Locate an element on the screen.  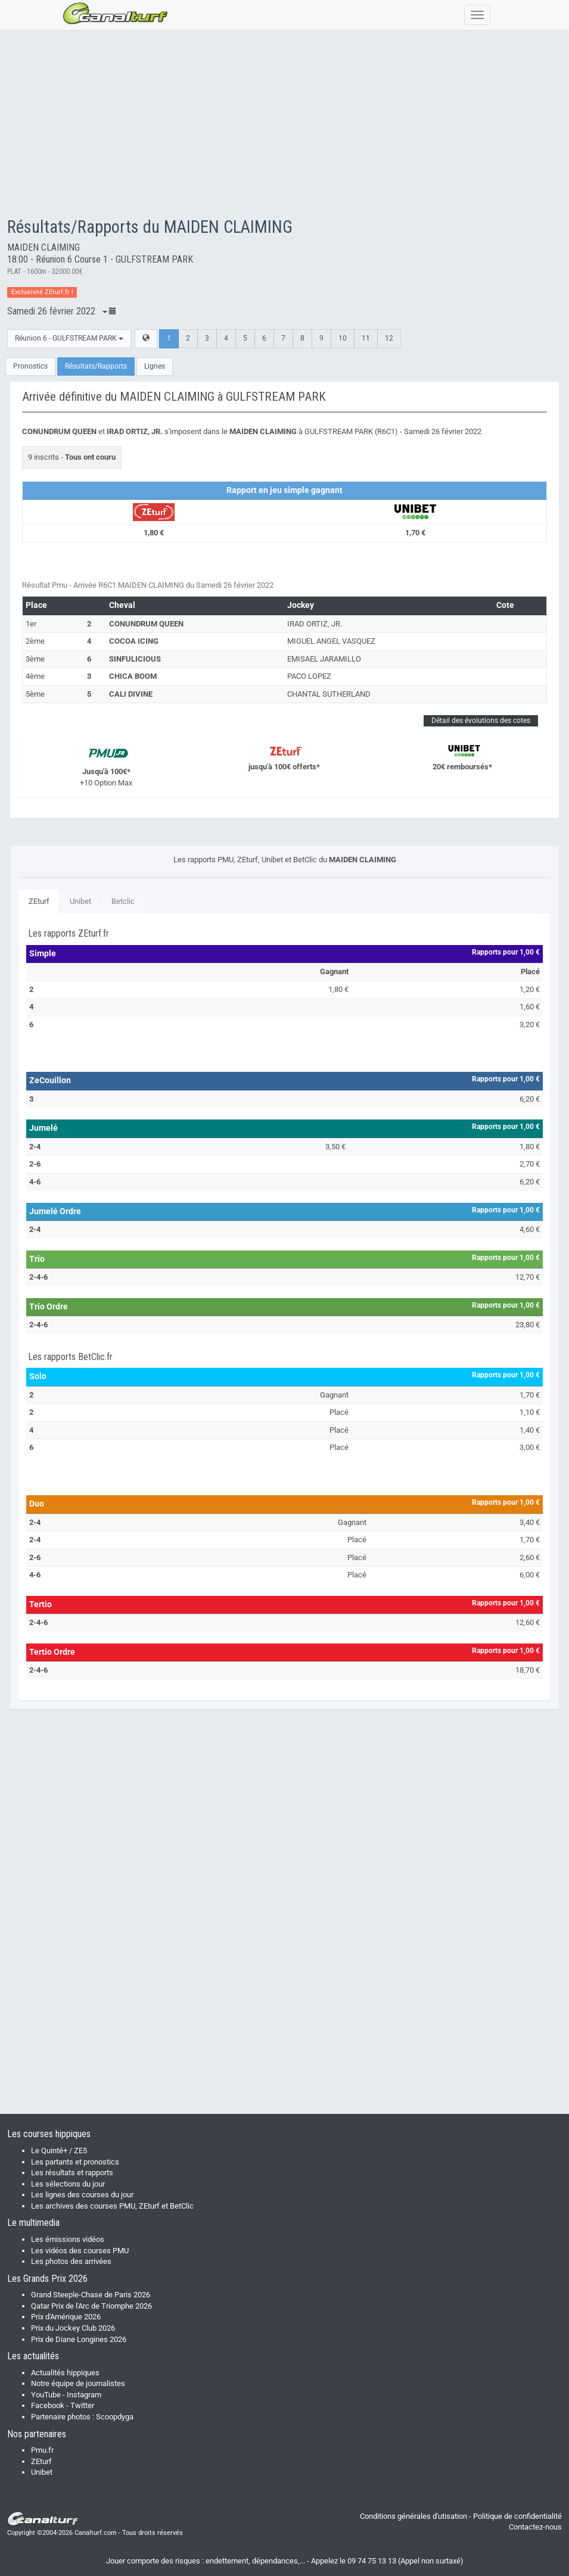
11 is located at coordinates (366, 338).